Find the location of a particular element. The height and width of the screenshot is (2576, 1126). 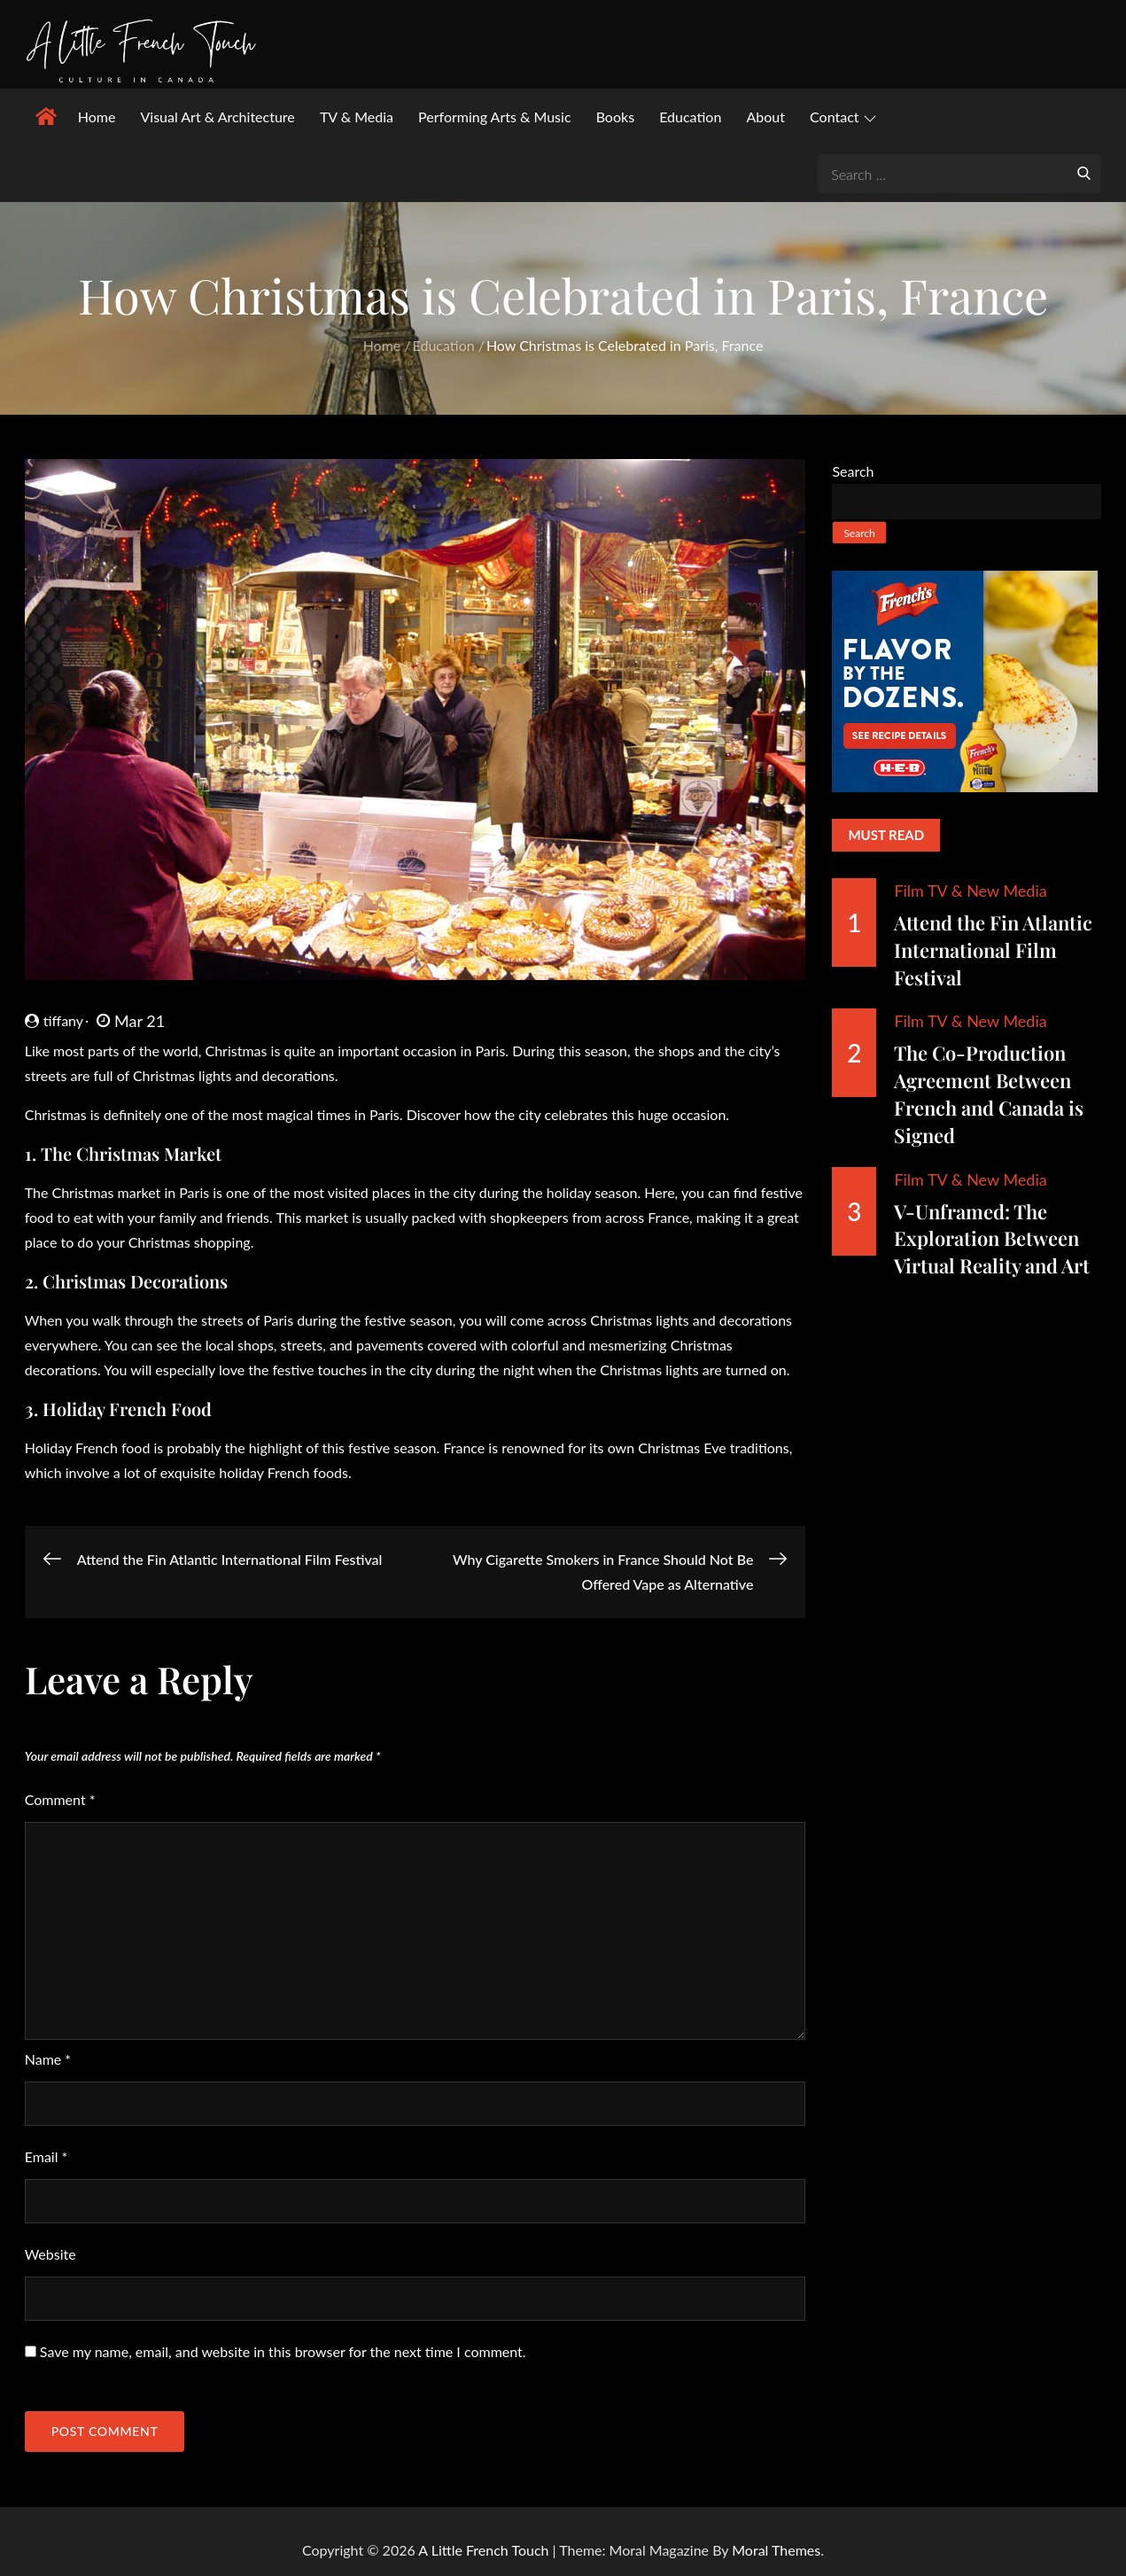

Search is located at coordinates (853, 471).